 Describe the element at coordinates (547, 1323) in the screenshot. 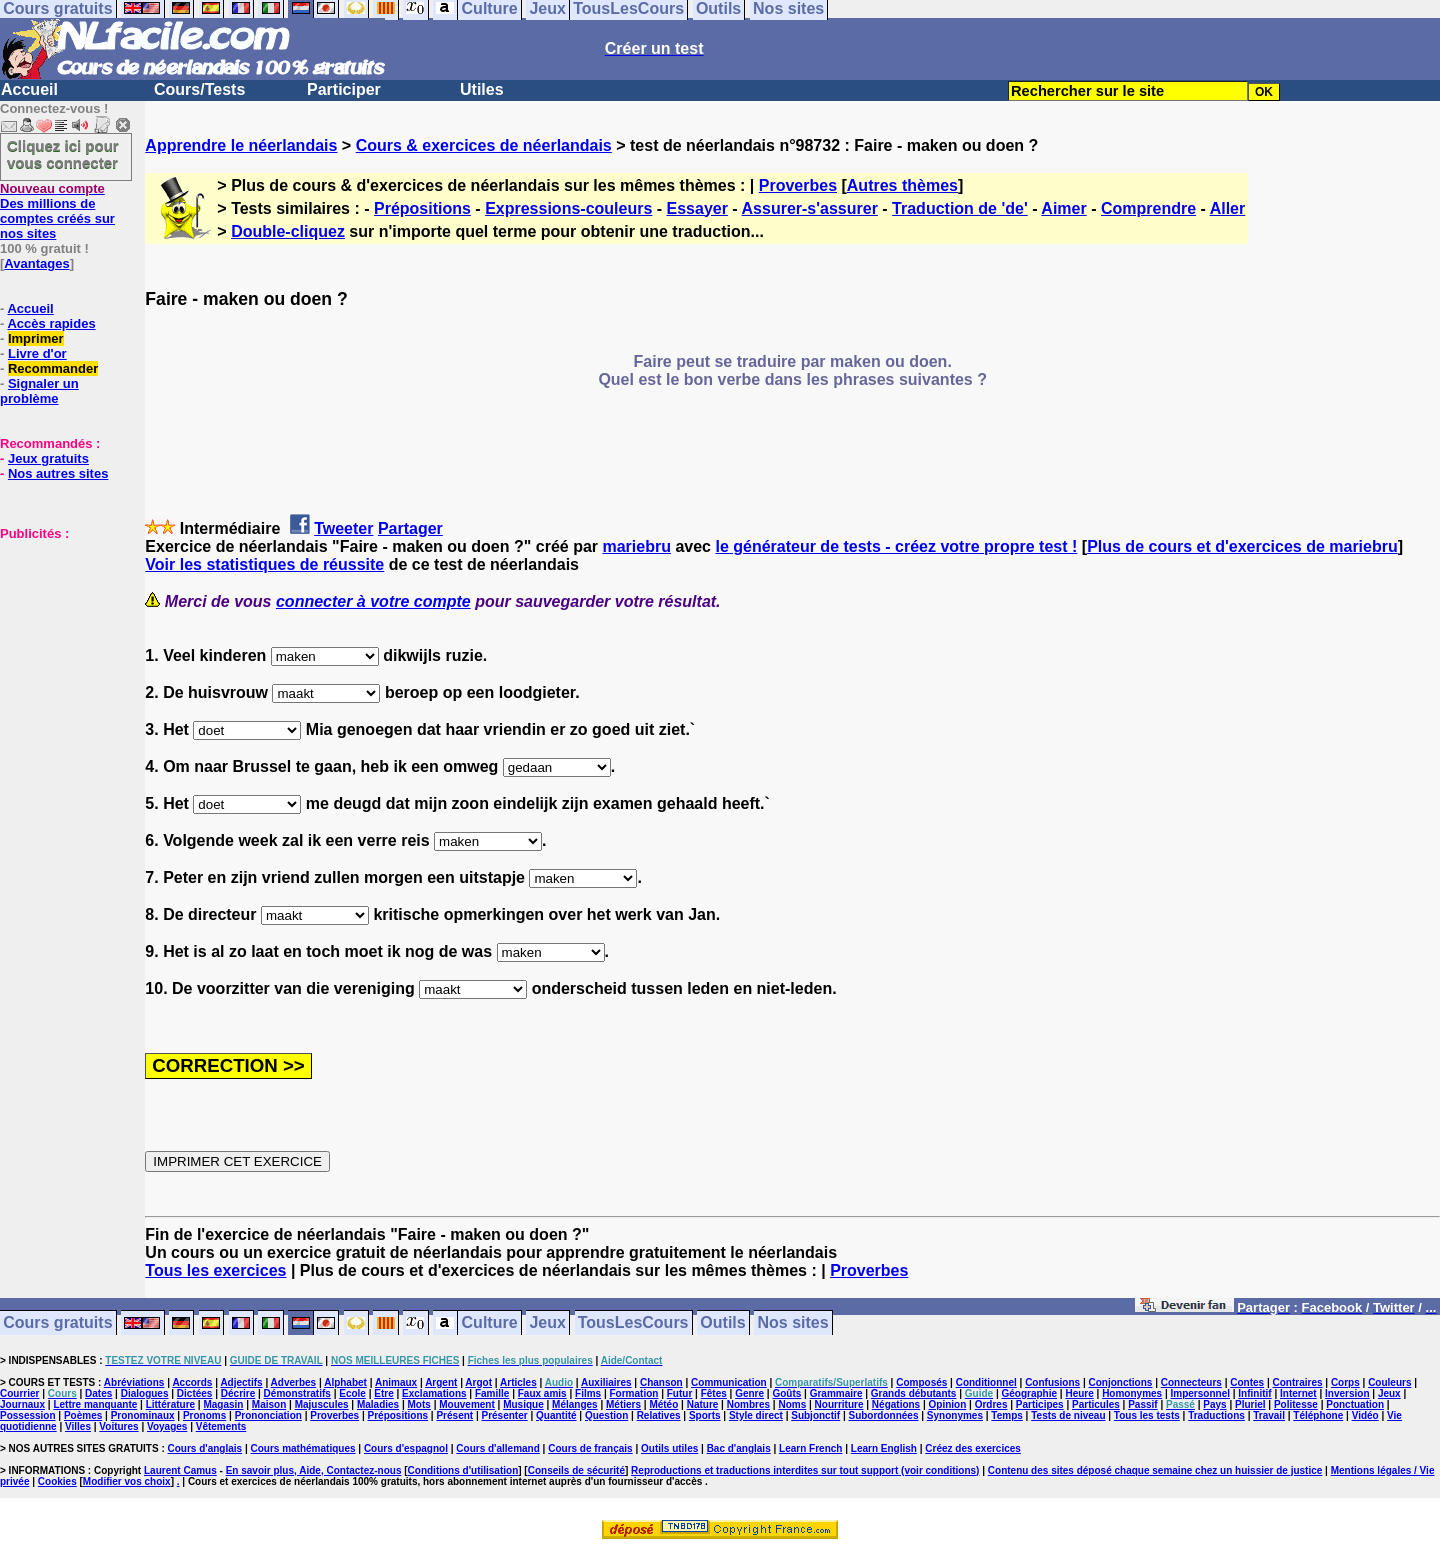

I see `Jeux` at that location.